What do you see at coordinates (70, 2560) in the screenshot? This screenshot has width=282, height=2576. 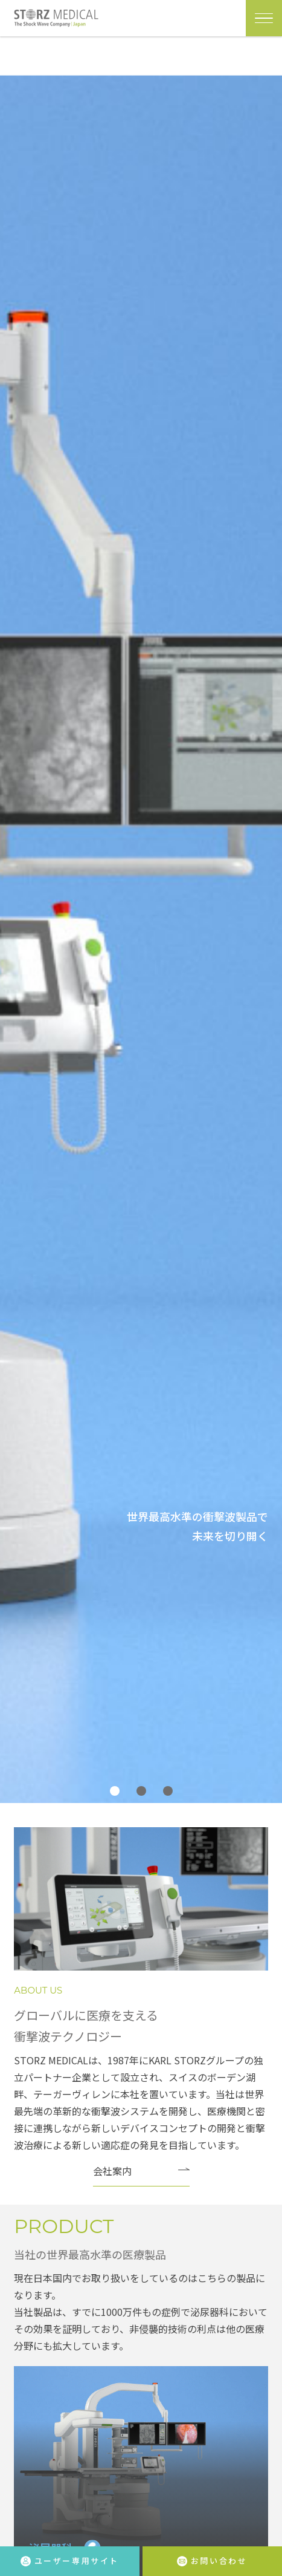 I see `ユーザー専用サイト` at bounding box center [70, 2560].